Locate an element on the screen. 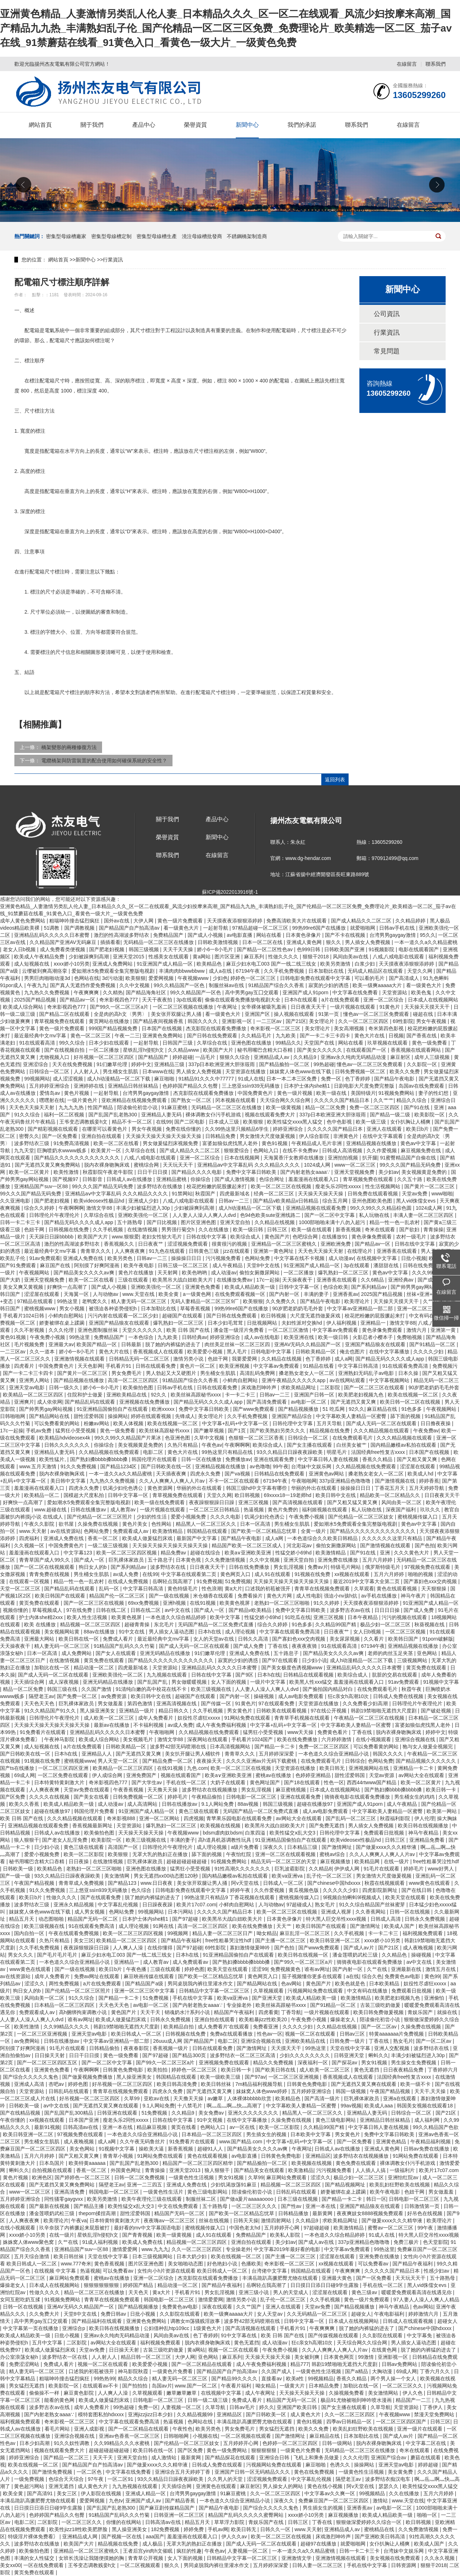  巨胸喷奶水wwww贱多 is located at coordinates (62, 1150).